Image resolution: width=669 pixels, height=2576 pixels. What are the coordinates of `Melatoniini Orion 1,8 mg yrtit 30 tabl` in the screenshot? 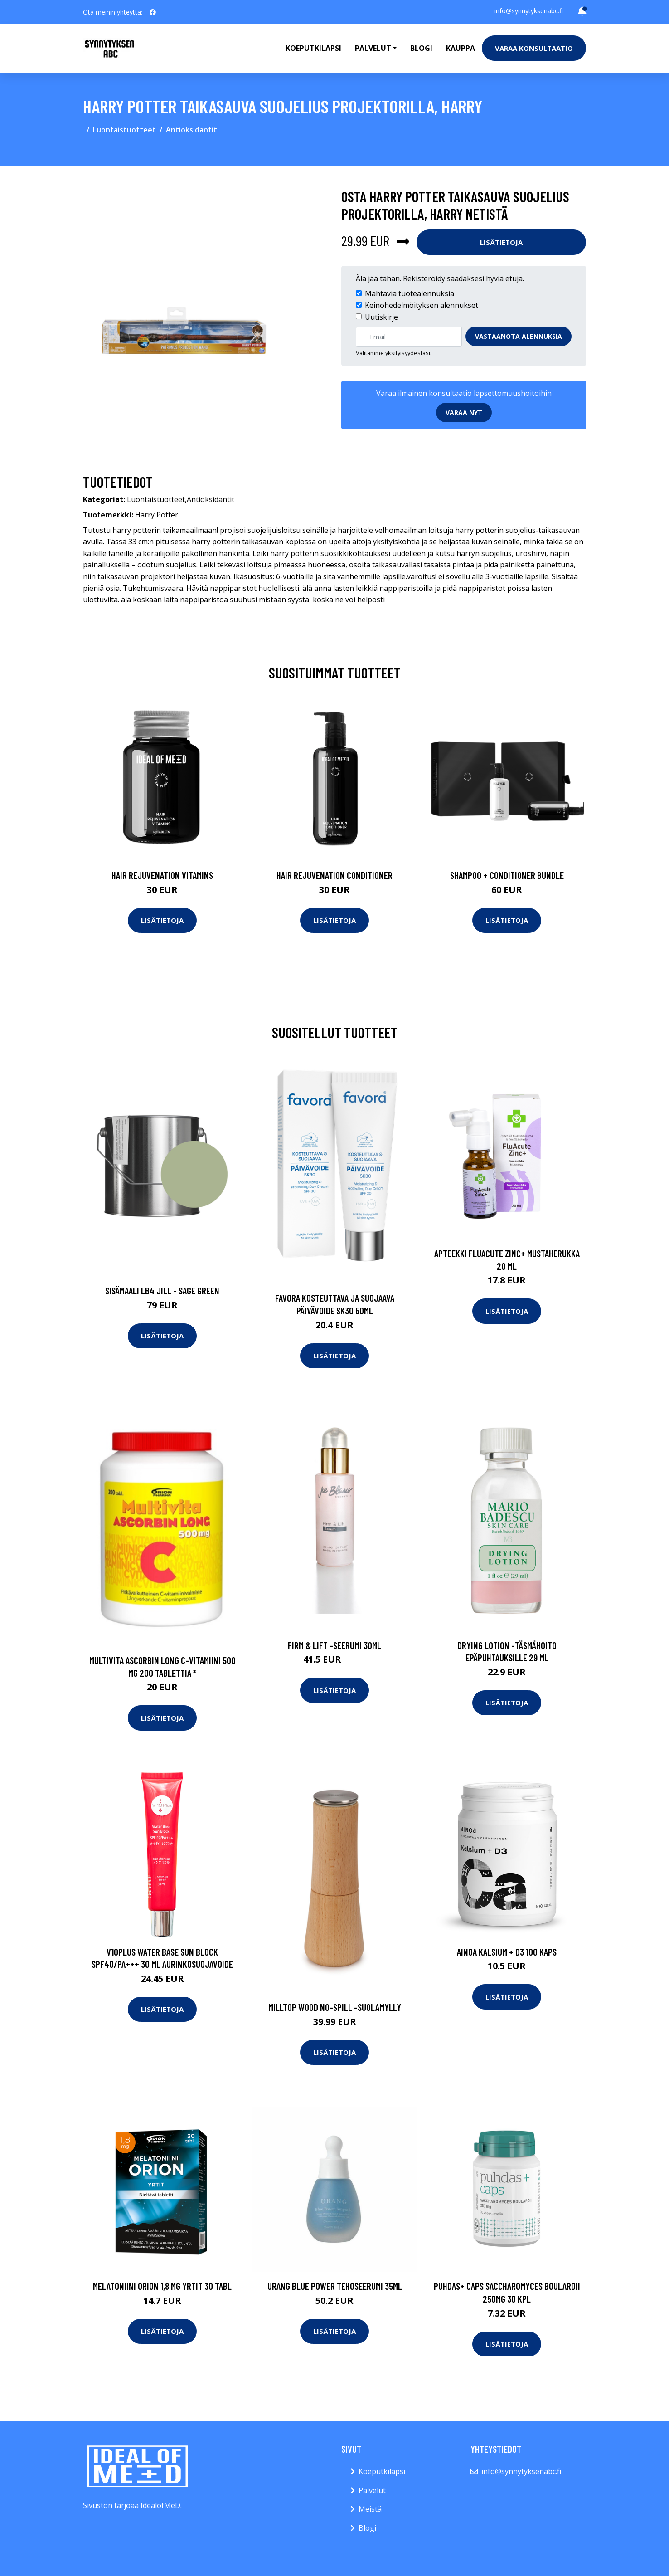 It's located at (162, 2286).